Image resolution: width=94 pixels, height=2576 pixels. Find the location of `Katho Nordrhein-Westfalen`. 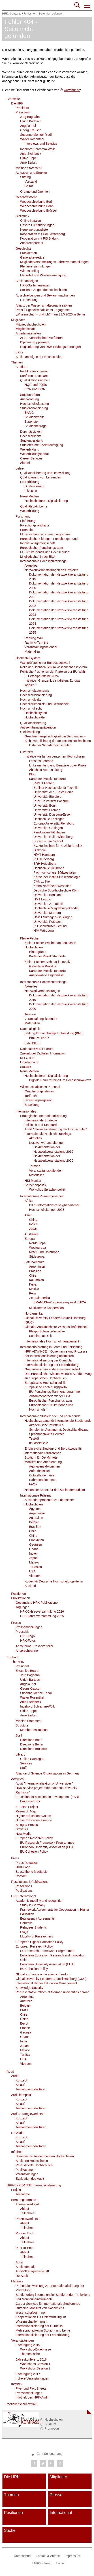

Katho Nordrhein-Westfalen is located at coordinates (52, 886).